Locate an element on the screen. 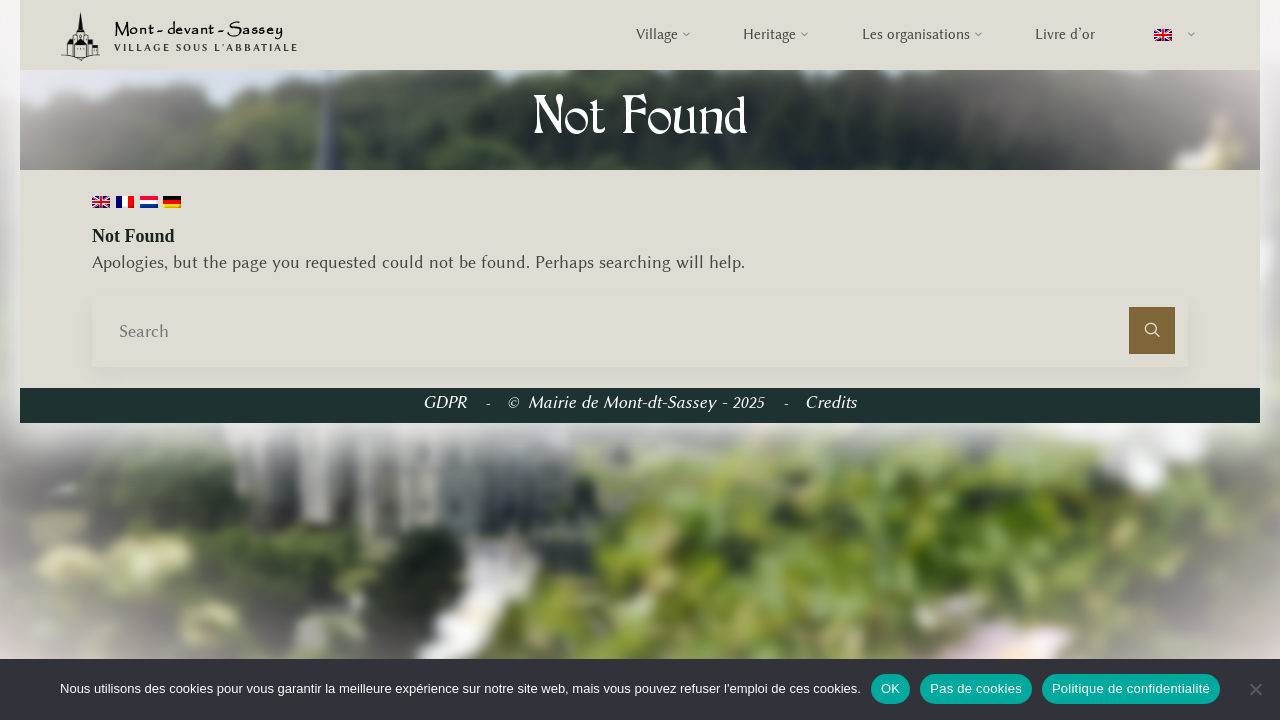 The width and height of the screenshot is (1280, 720). [Search] is located at coordinates (1152, 330).